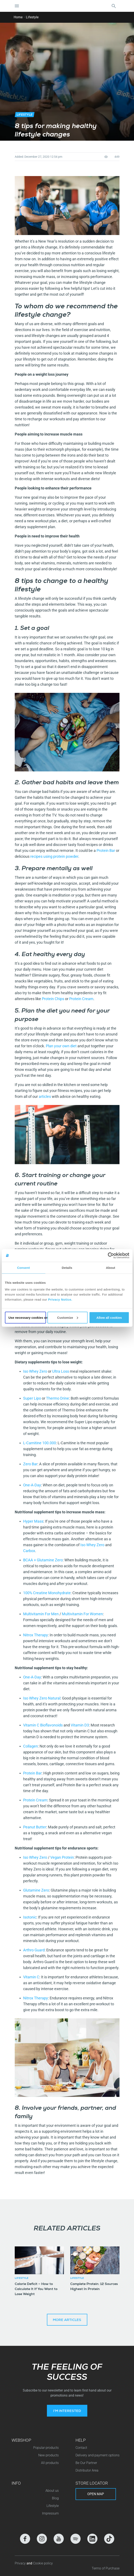 Image resolution: width=134 pixels, height=2576 pixels. Describe the element at coordinates (43, 2563) in the screenshot. I see `Cookie policy` at that location.